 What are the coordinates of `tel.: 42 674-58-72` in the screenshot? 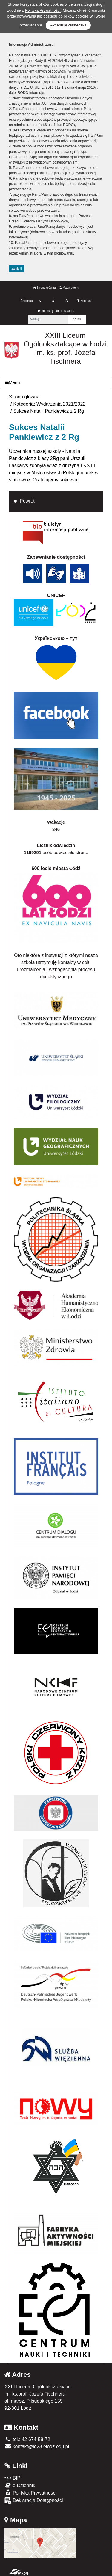 It's located at (27, 2439).